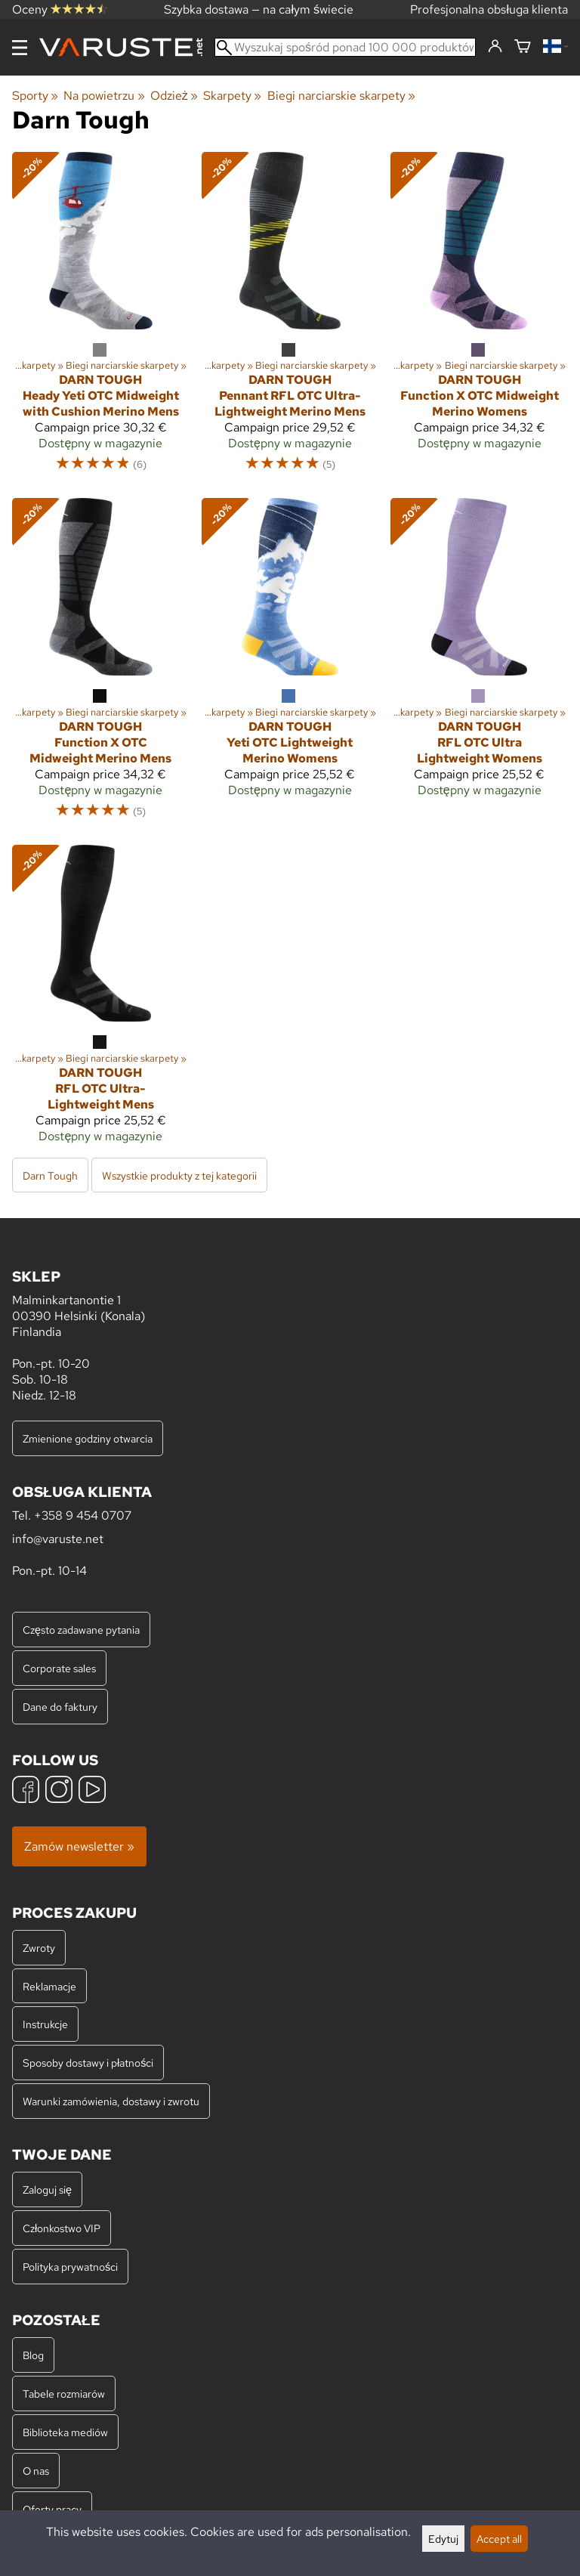  Describe the element at coordinates (58, 1791) in the screenshot. I see `[Instagram]` at that location.